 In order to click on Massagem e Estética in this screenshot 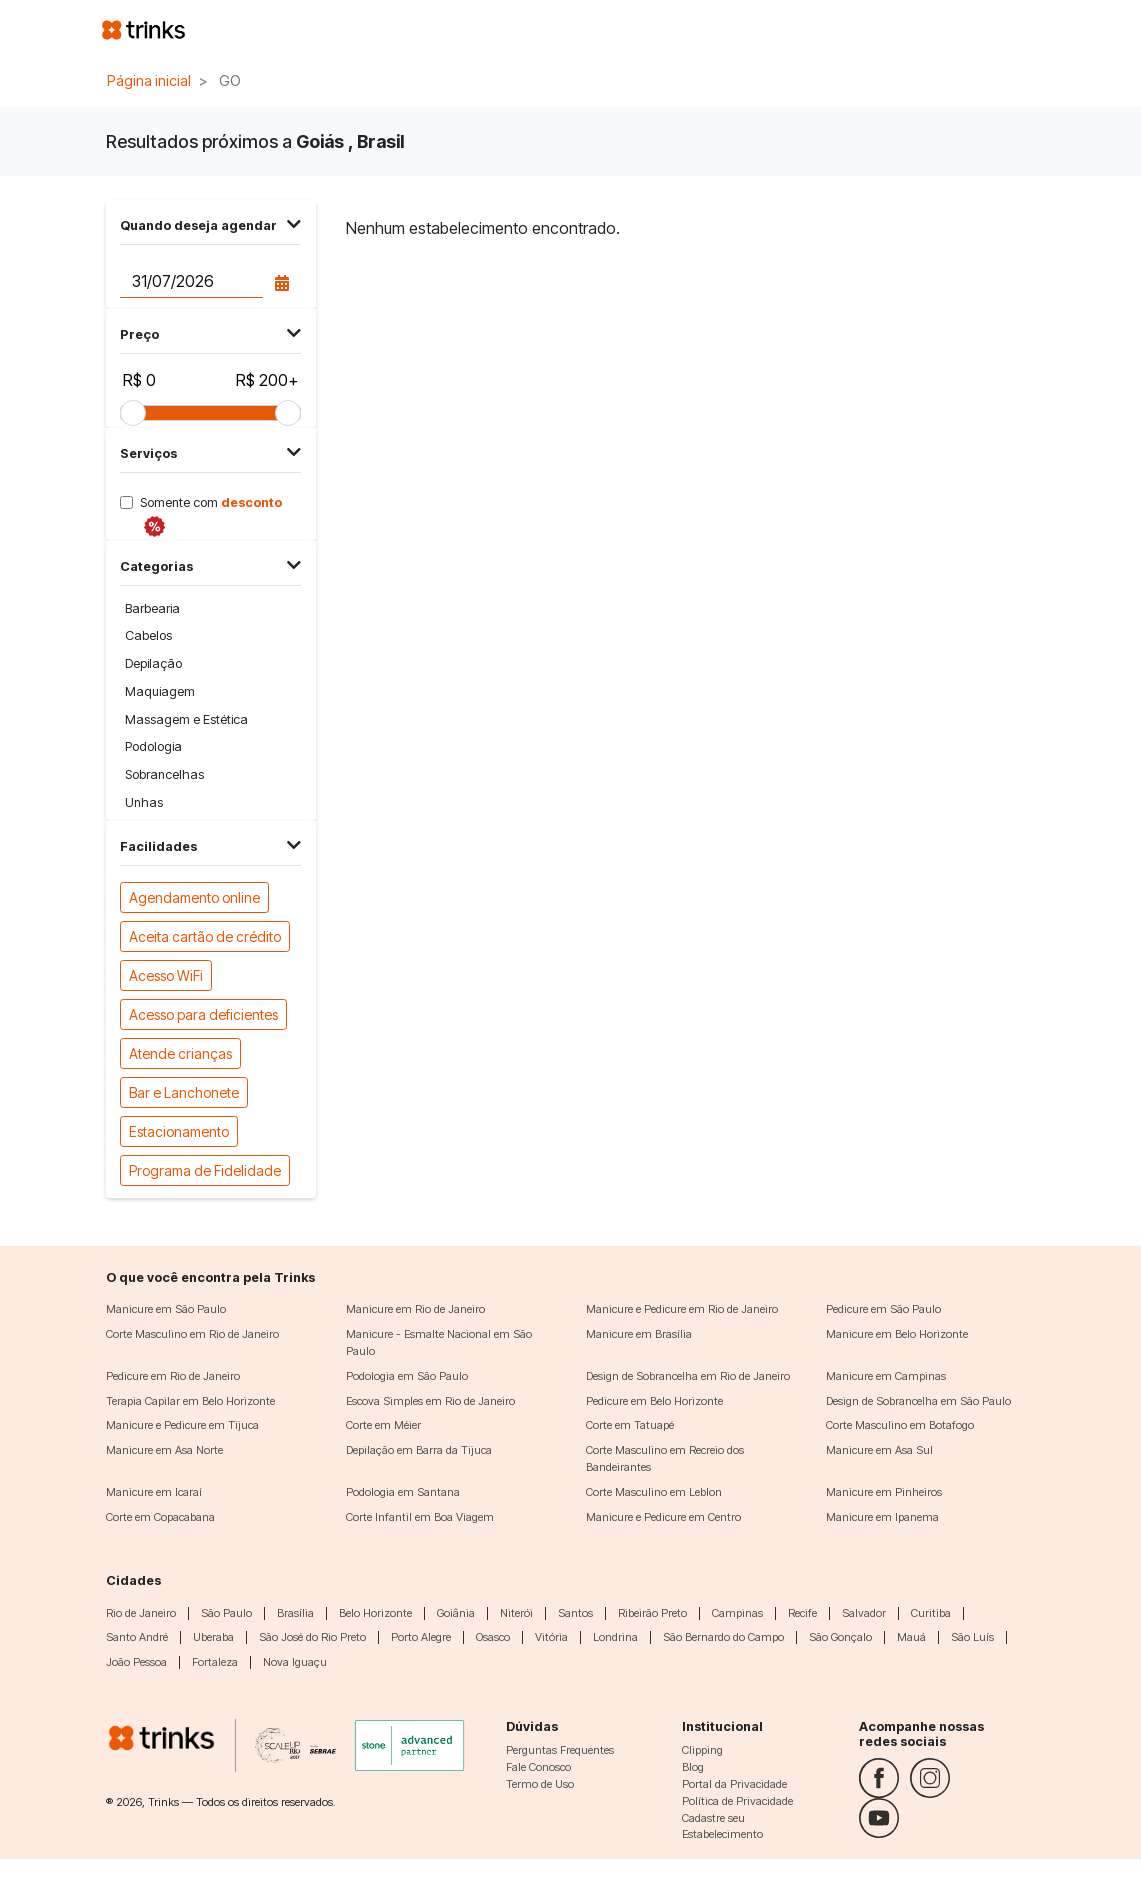, I will do `click(186, 719)`.